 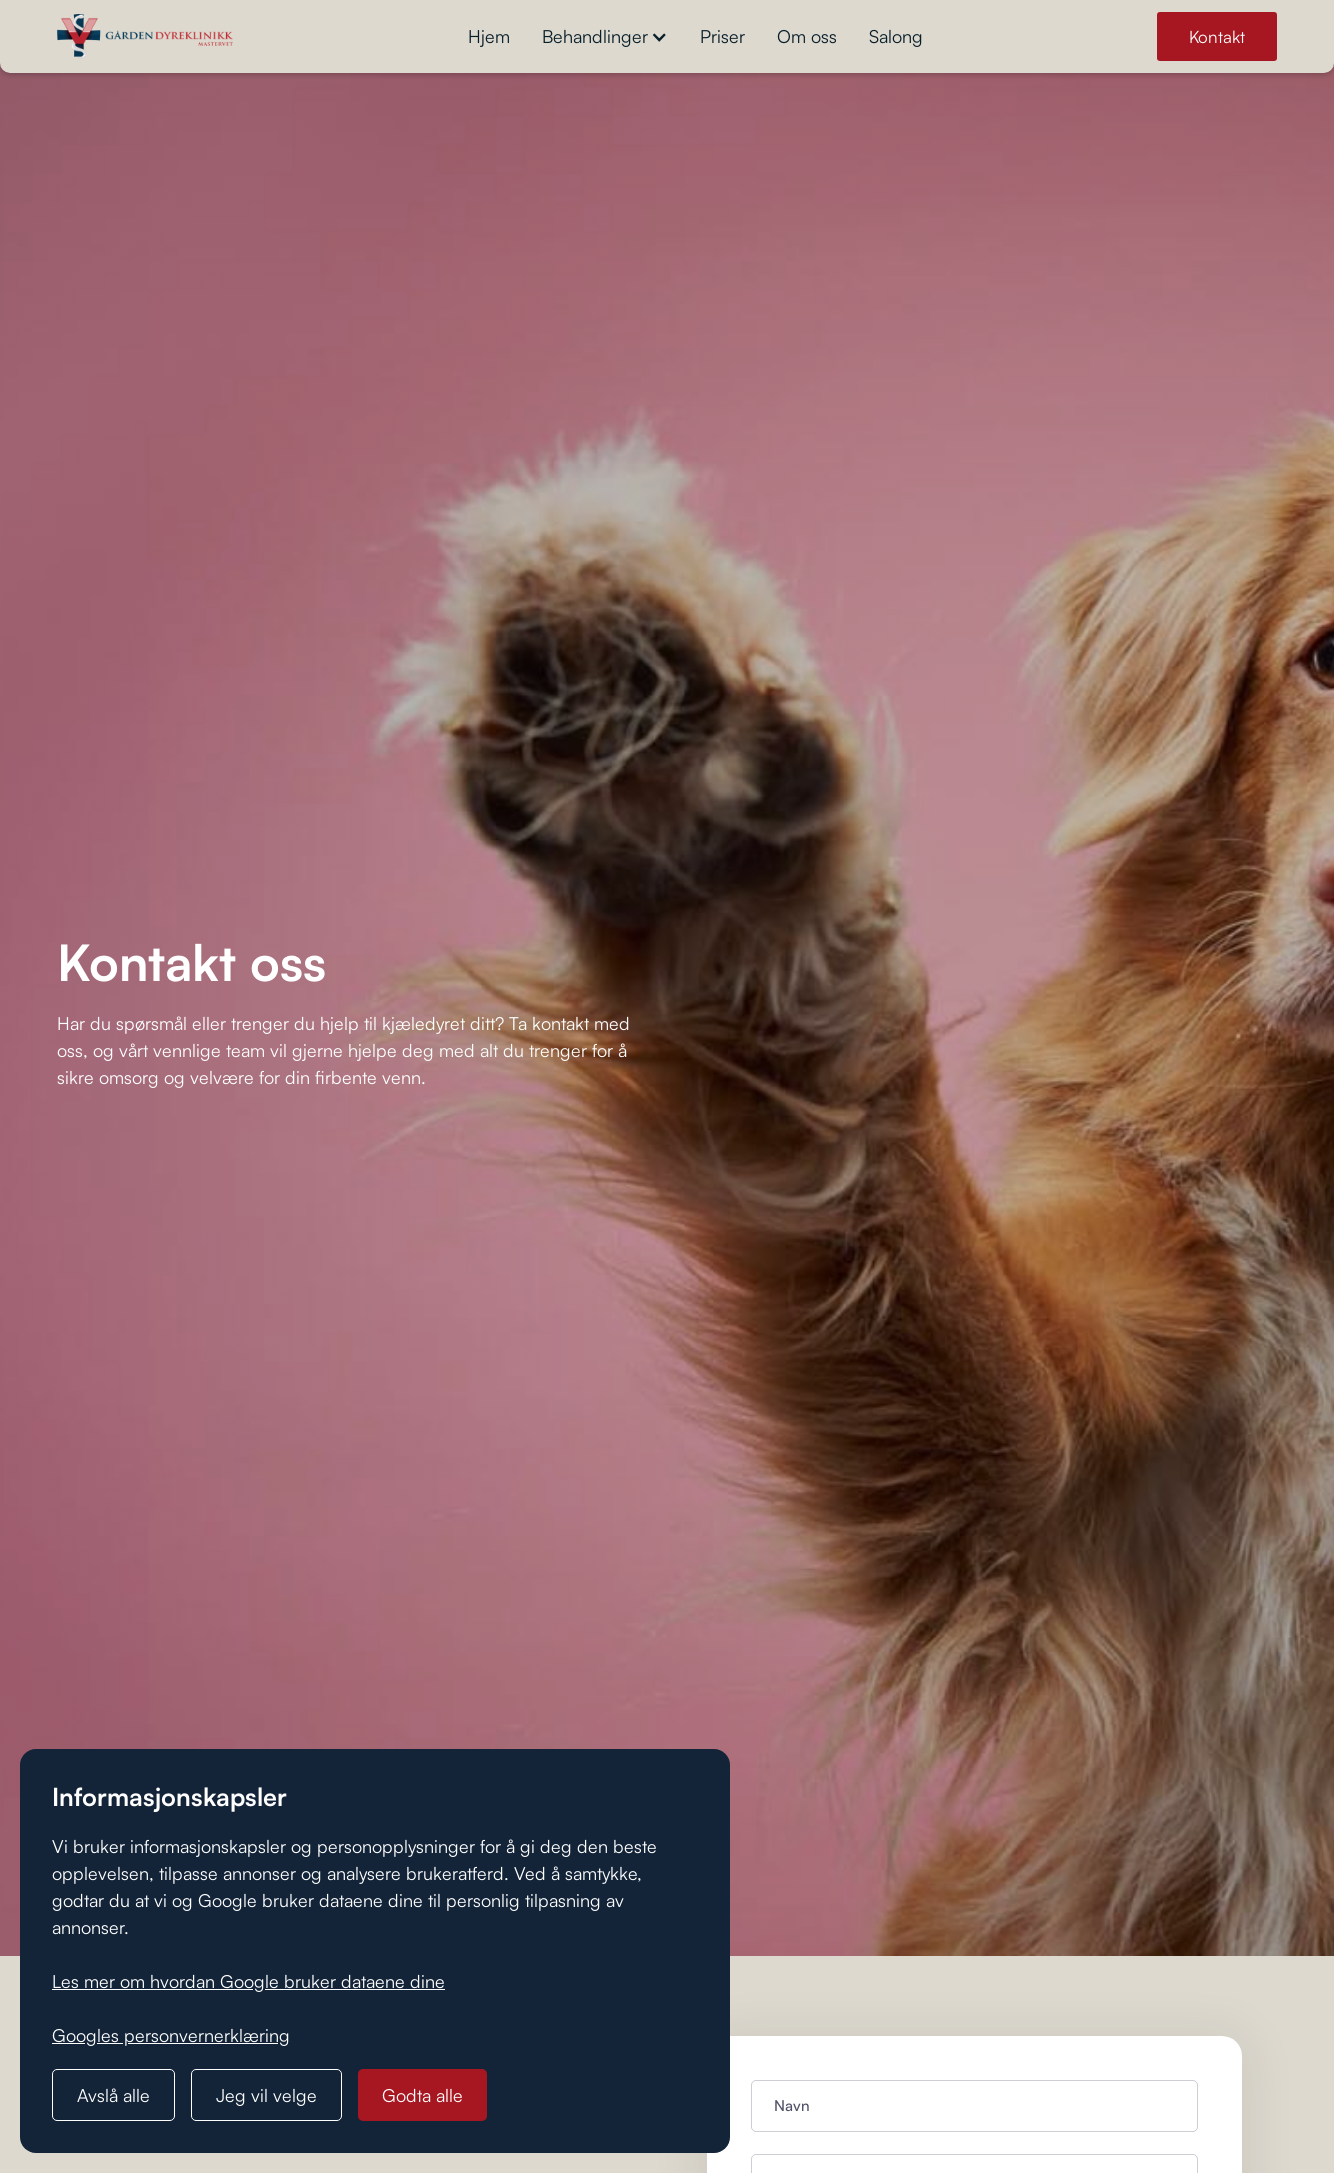 What do you see at coordinates (605, 36) in the screenshot?
I see `[button]` at bounding box center [605, 36].